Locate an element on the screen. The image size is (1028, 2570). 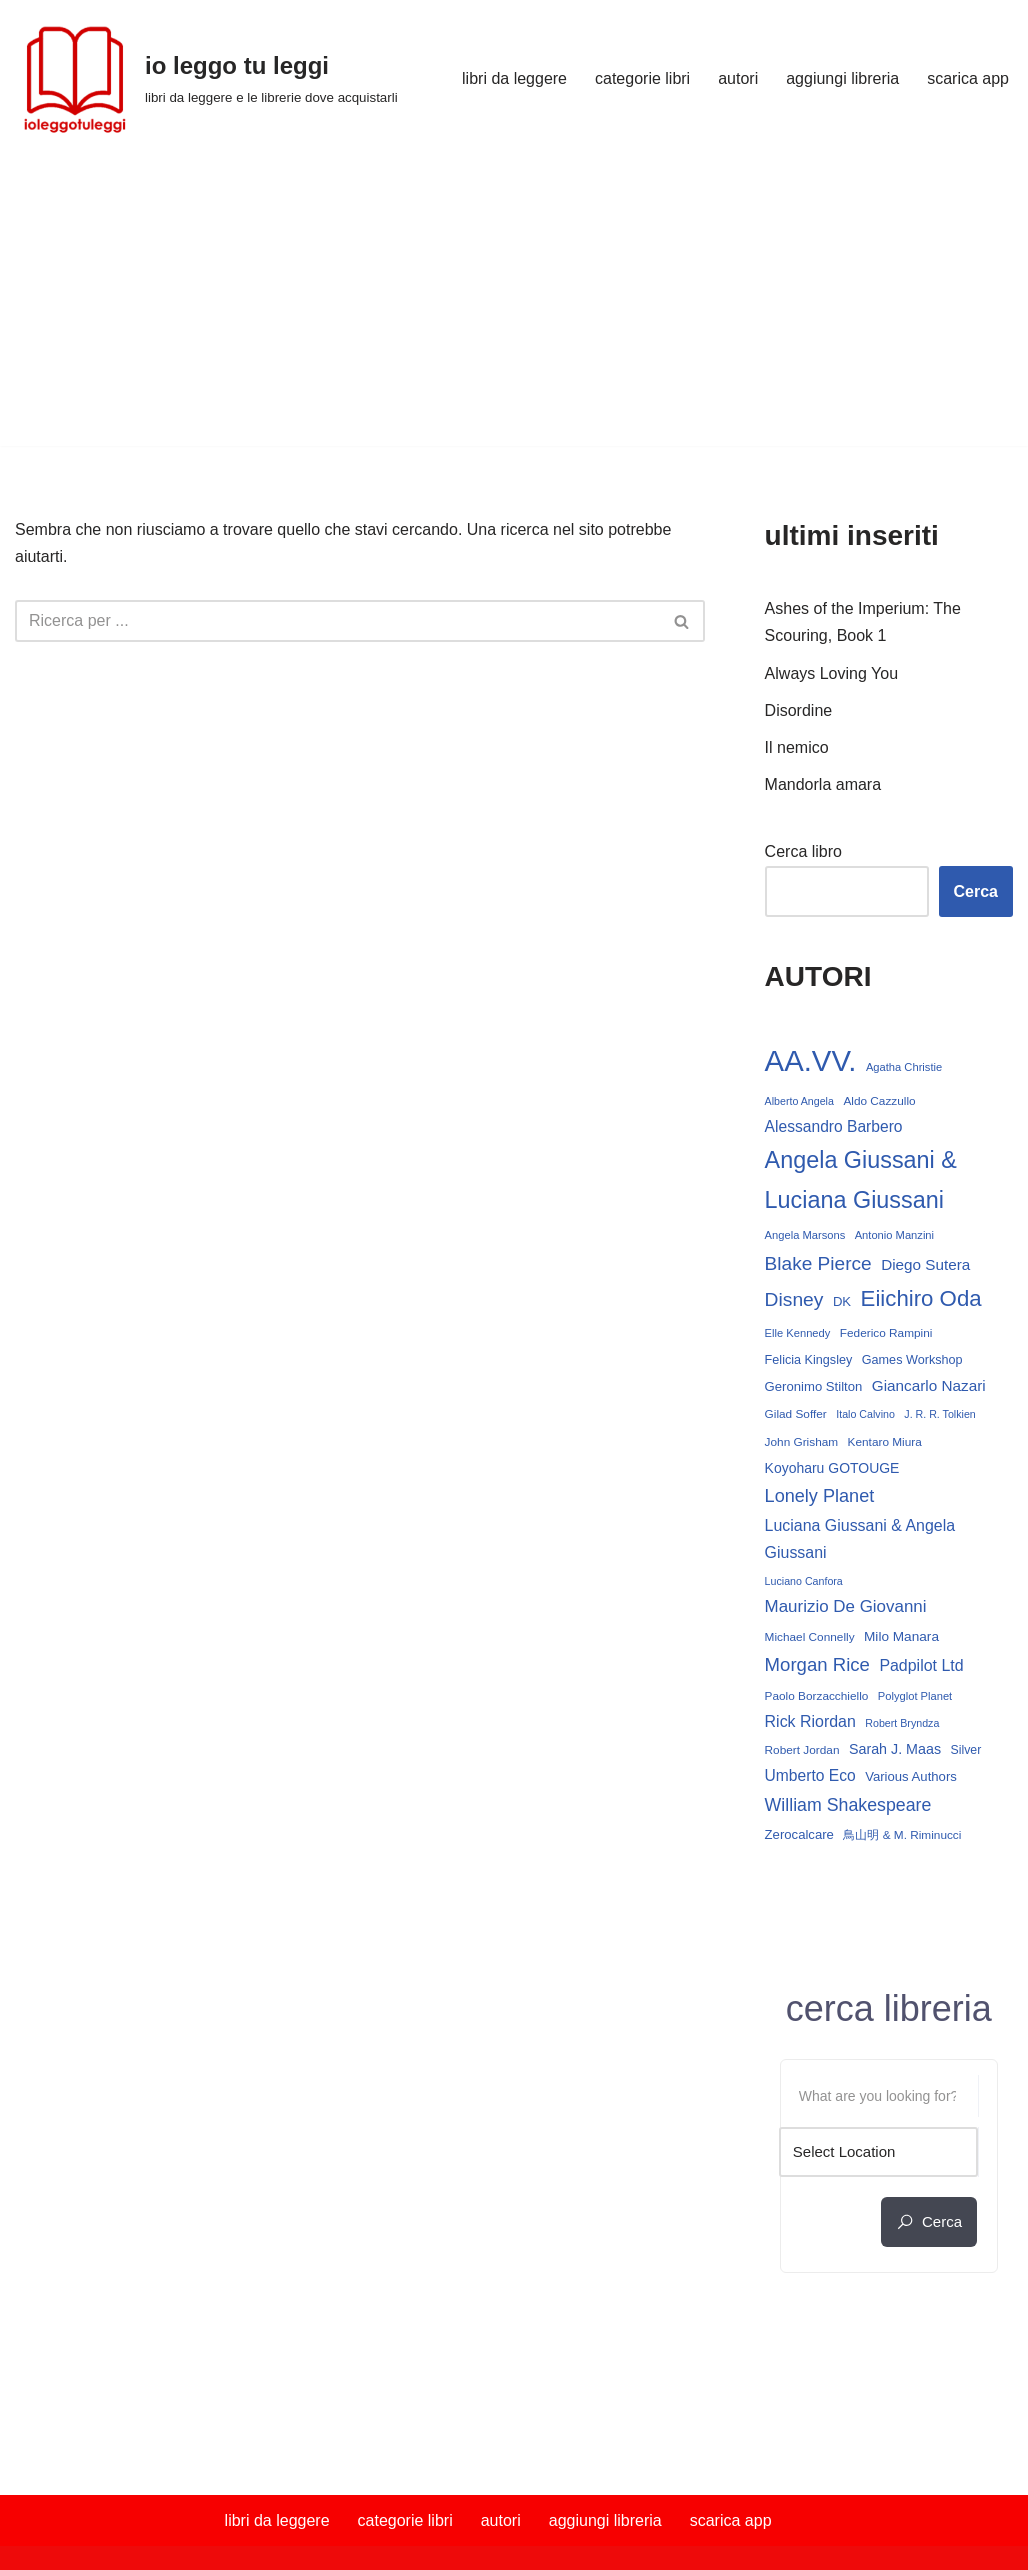
鳥山明 & M. Riminucci [鳥山明 & M. Riminucci (13 elementi)] is located at coordinates (902, 1835).